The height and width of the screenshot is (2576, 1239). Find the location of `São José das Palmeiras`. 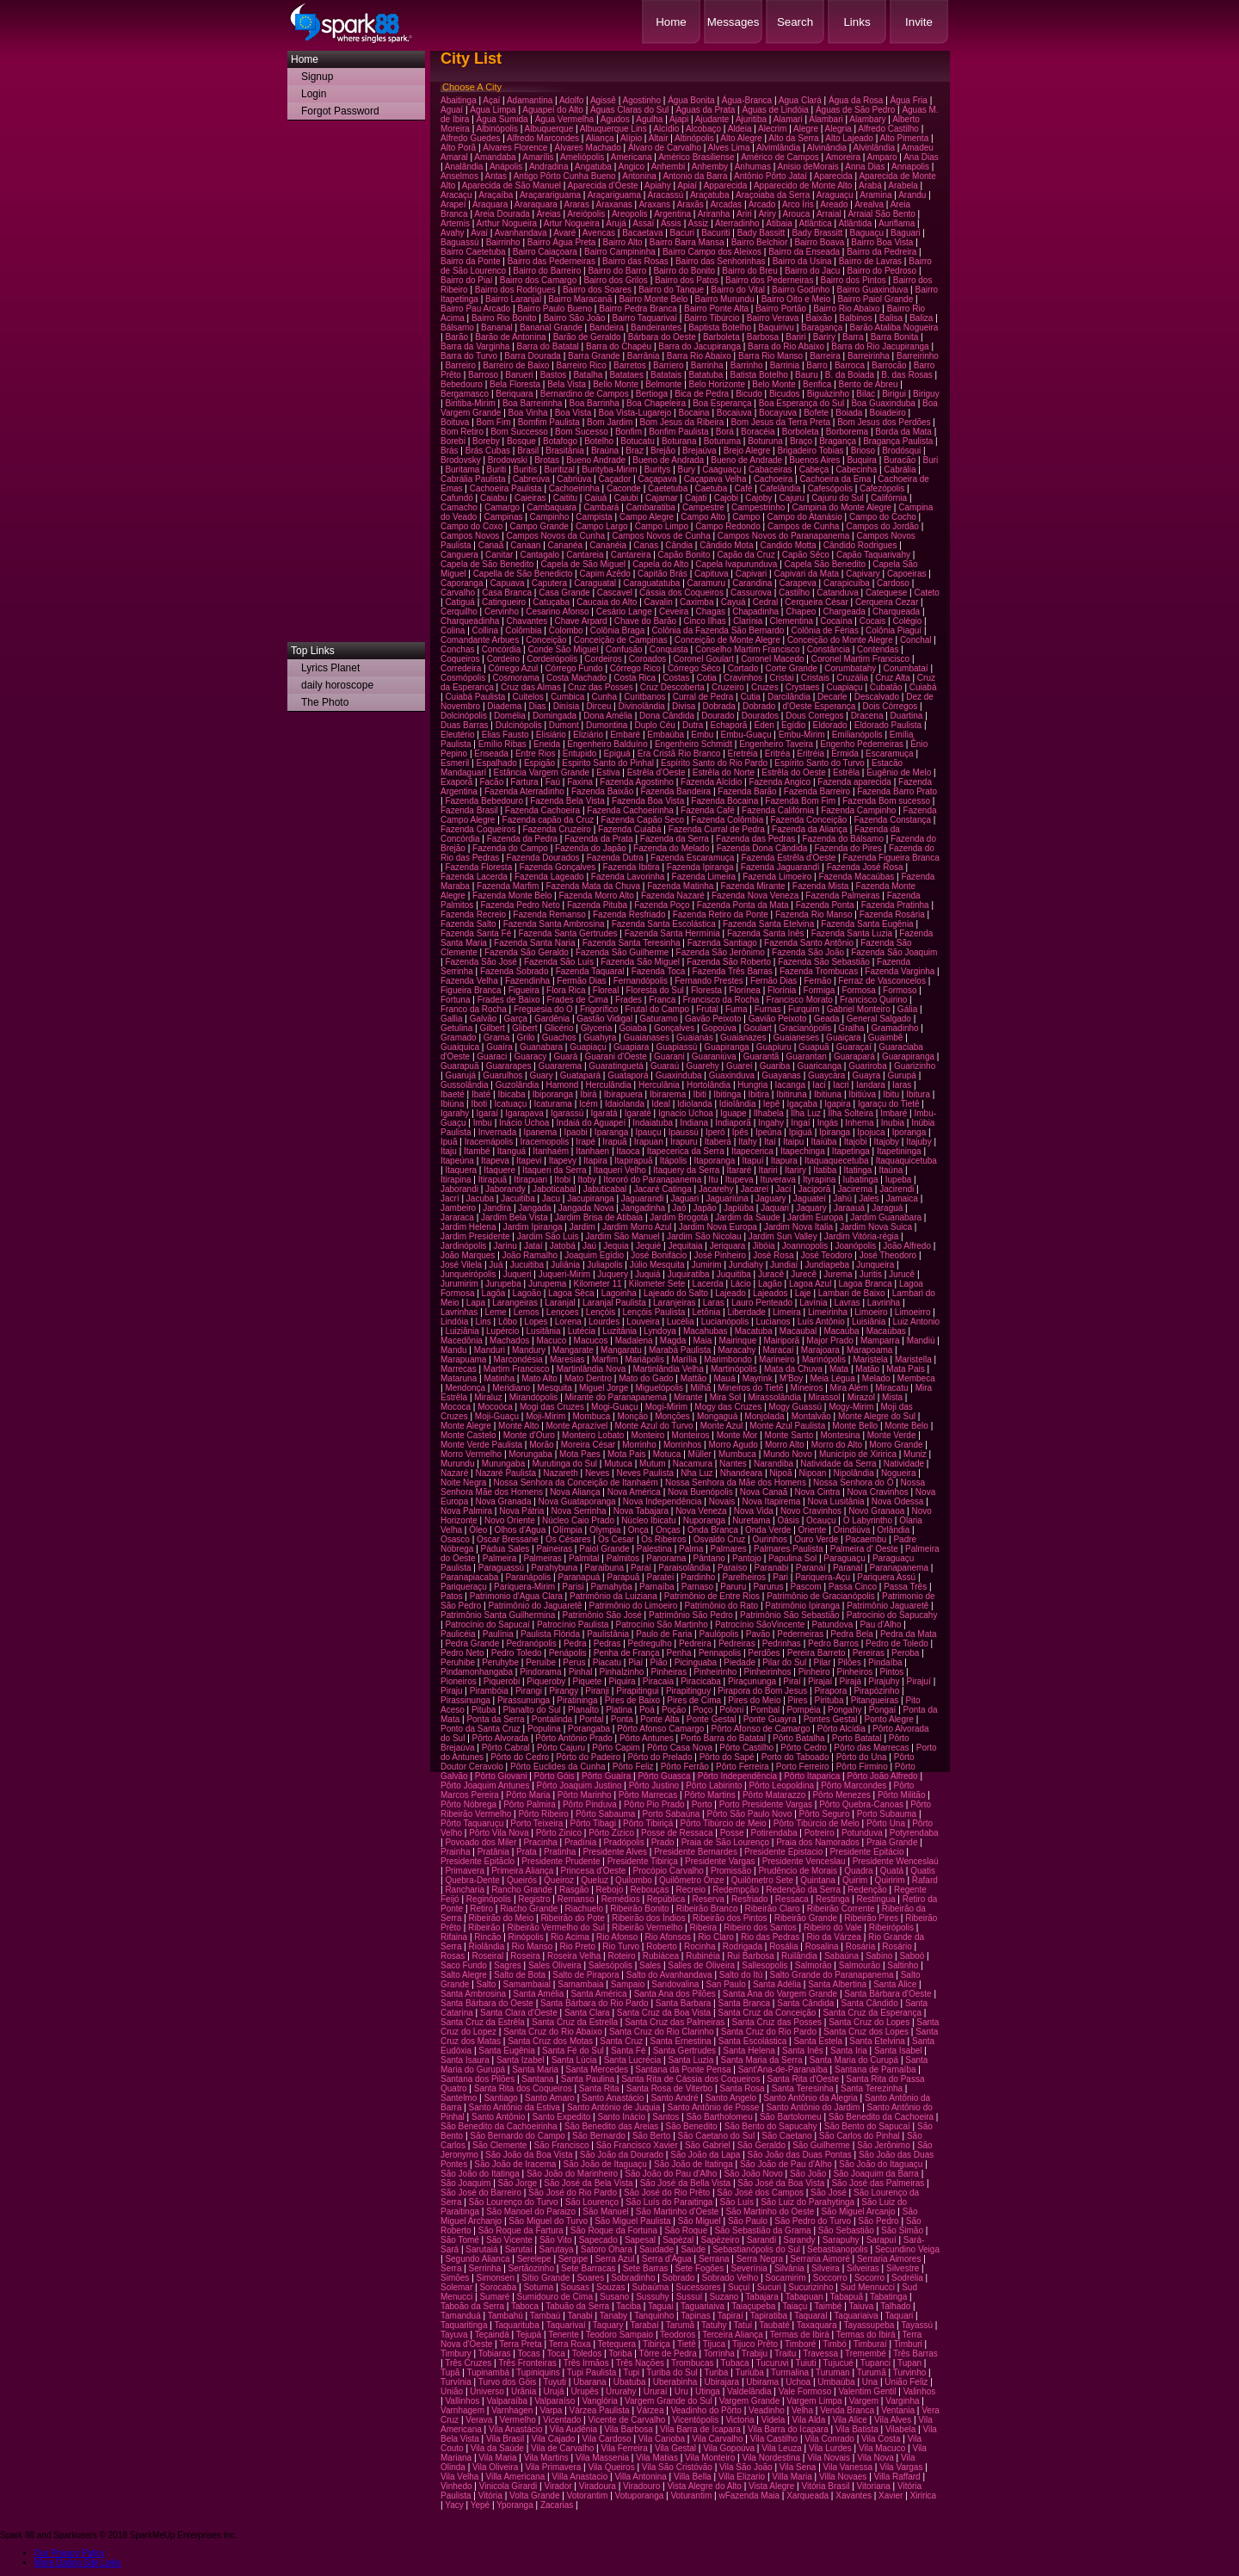

São José das Palmeiras is located at coordinates (877, 2183).